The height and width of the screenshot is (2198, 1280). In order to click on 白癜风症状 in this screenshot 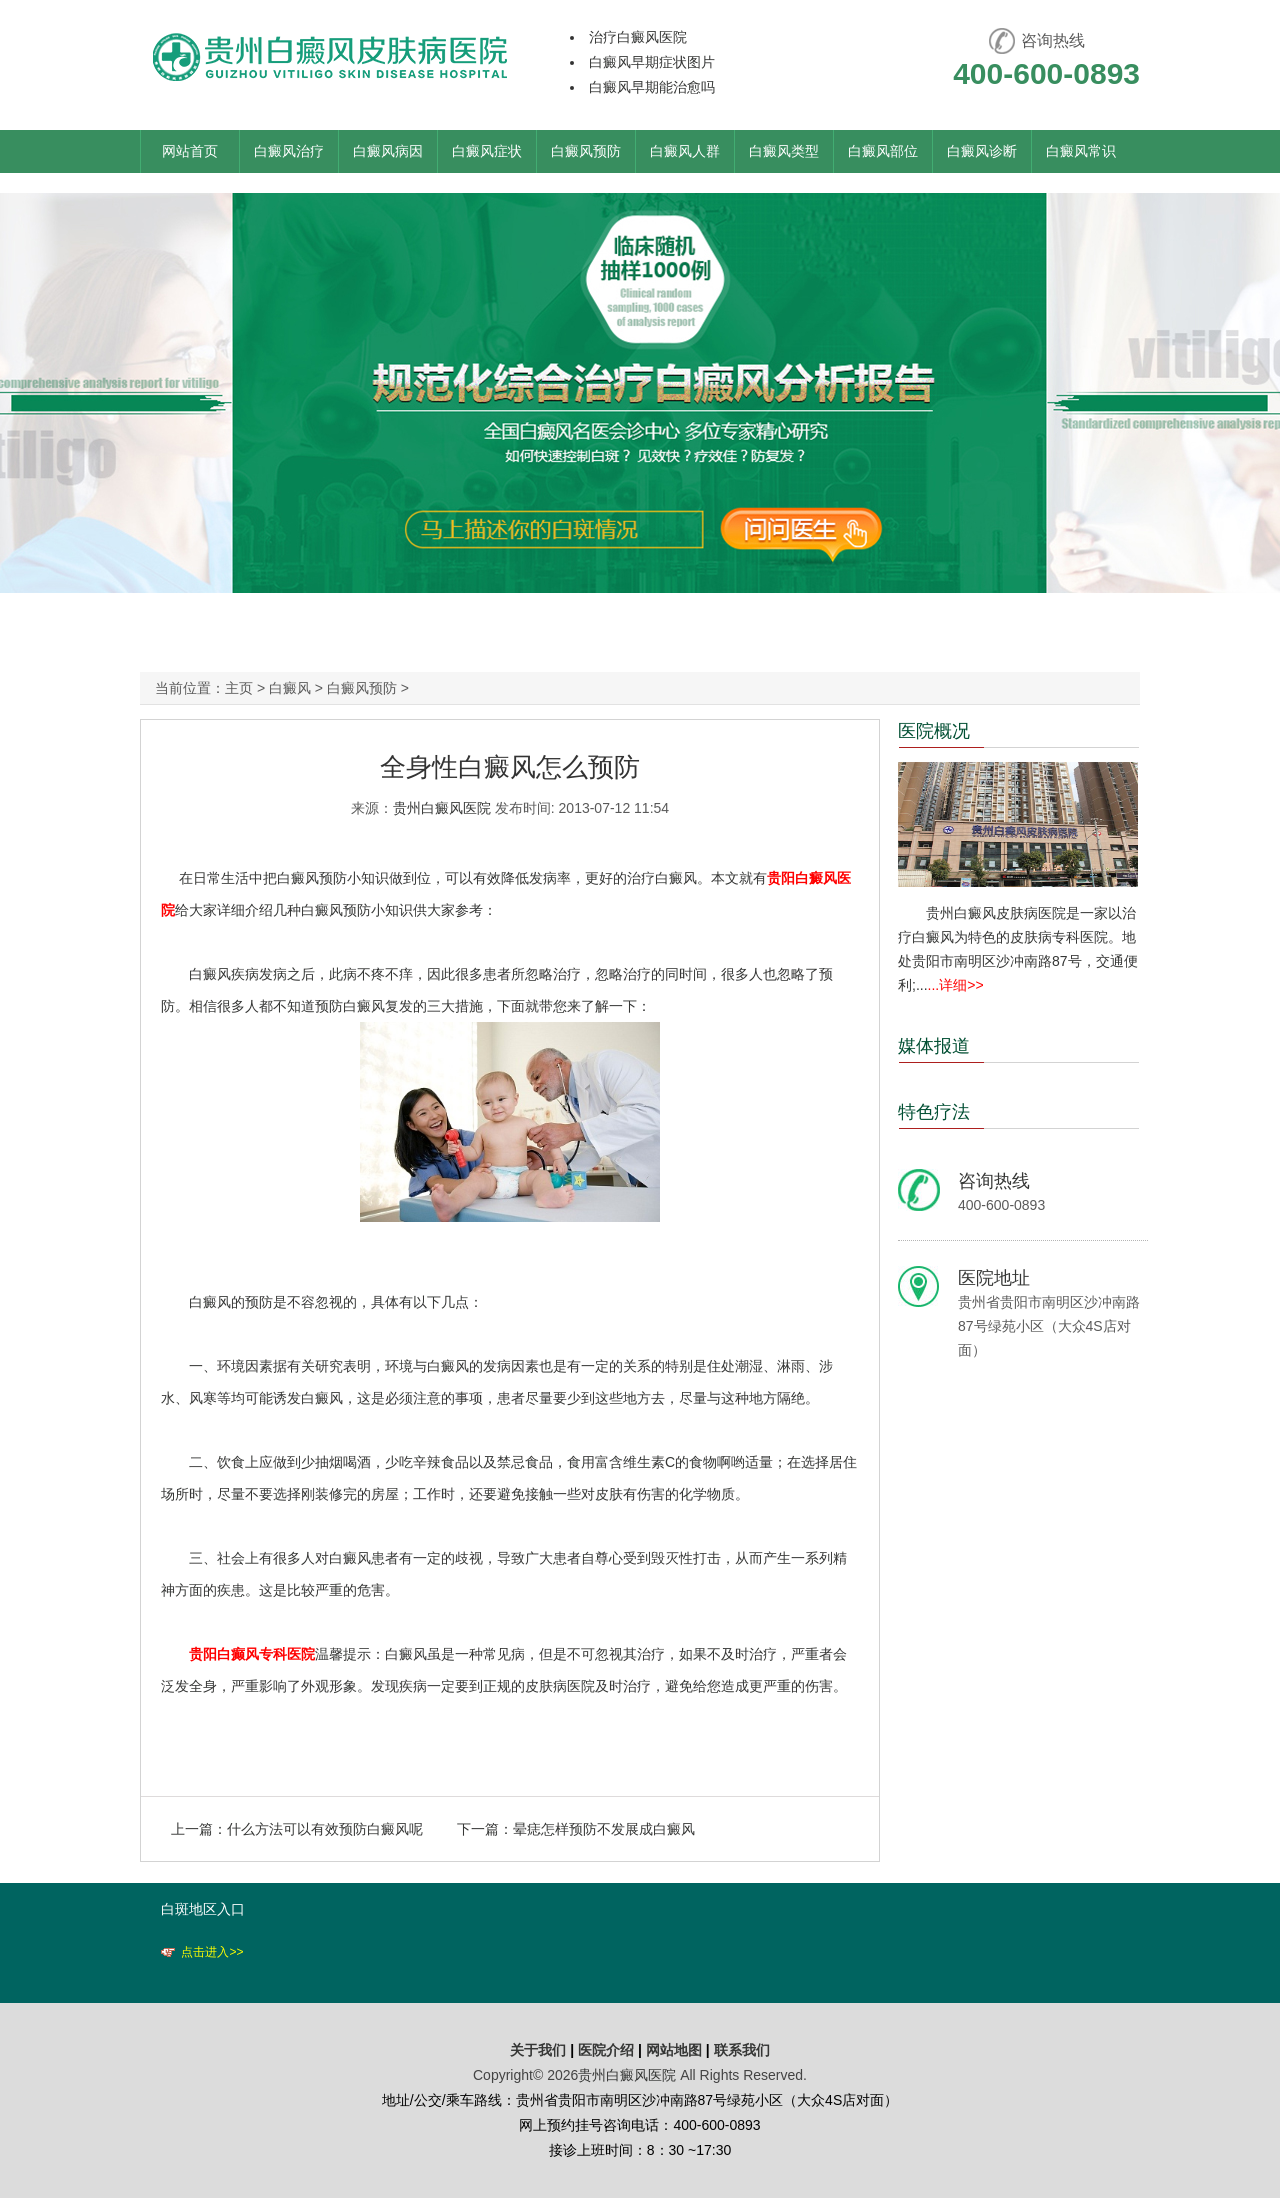, I will do `click(487, 151)`.